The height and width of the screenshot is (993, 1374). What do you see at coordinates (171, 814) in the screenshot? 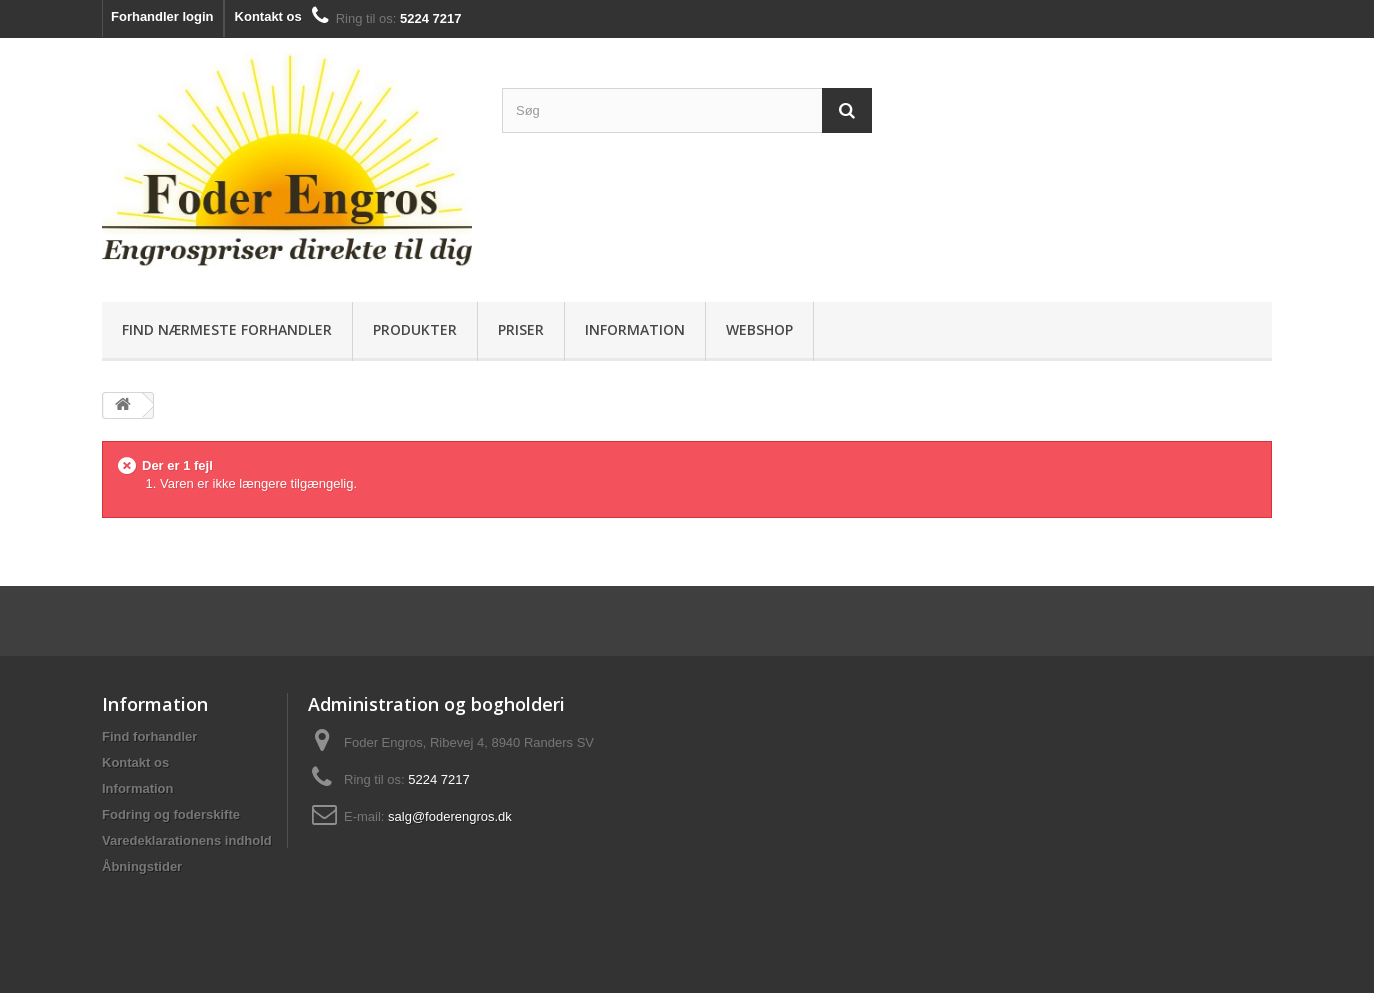
I see `Fodring og foderskifte` at bounding box center [171, 814].